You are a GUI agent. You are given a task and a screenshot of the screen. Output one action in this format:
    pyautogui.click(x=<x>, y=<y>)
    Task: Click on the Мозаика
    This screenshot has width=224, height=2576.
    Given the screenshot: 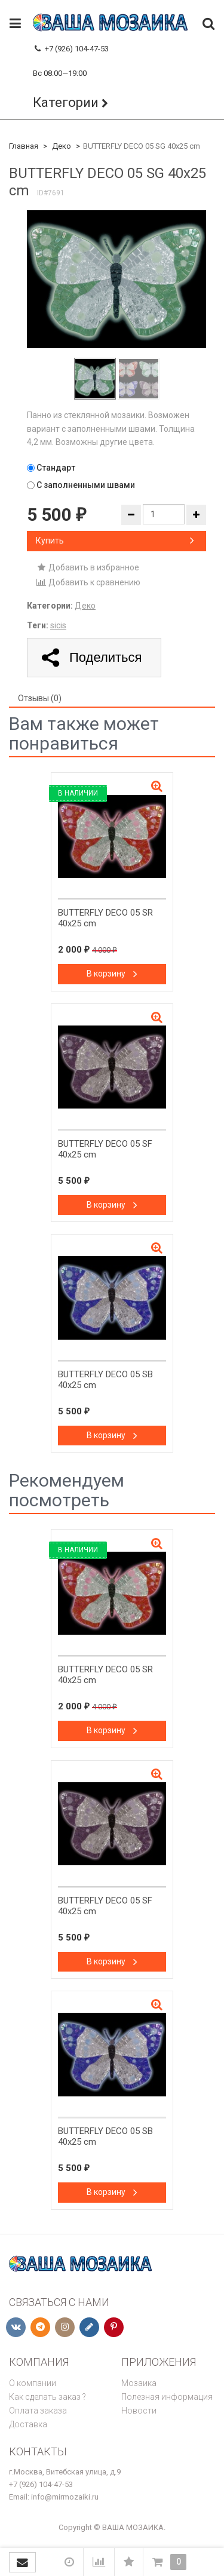 What is the action you would take?
    pyautogui.click(x=139, y=2383)
    